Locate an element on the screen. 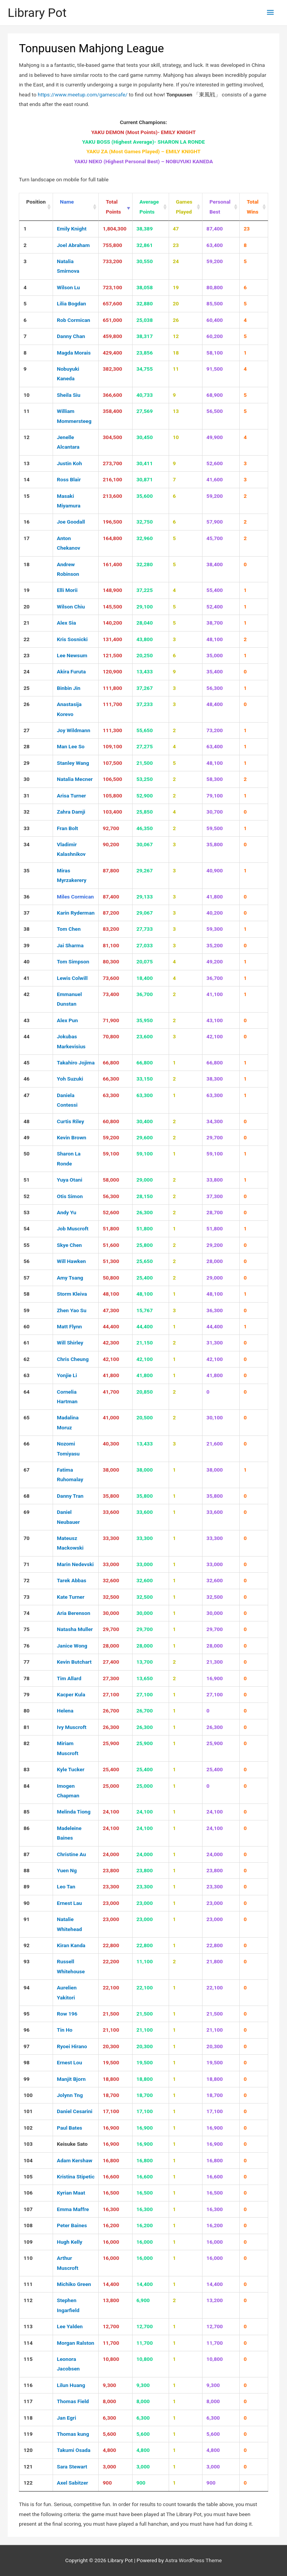 The image size is (287, 2576). Danny Chan is located at coordinates (71, 336).